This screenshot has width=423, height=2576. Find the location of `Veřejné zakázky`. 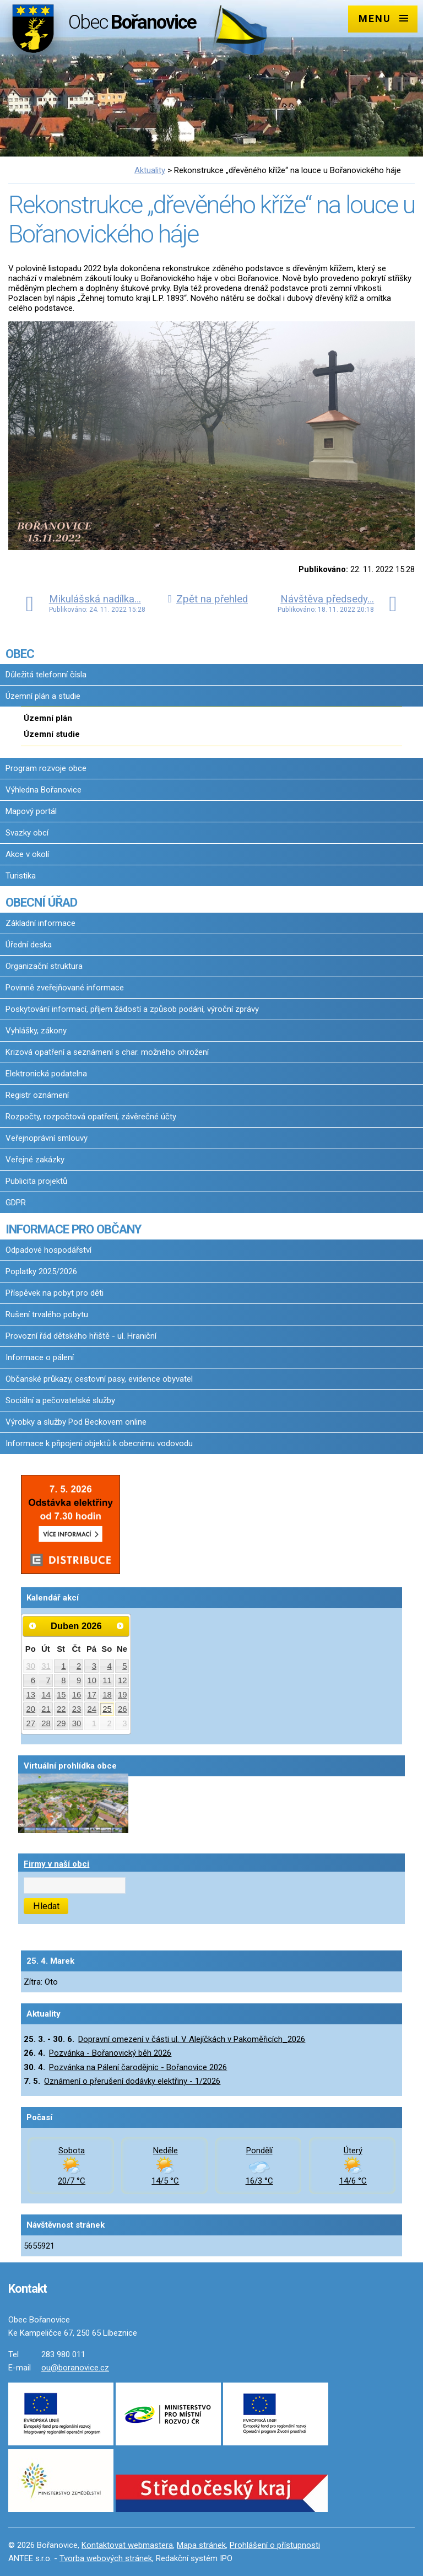

Veřejné zakázky is located at coordinates (35, 1160).